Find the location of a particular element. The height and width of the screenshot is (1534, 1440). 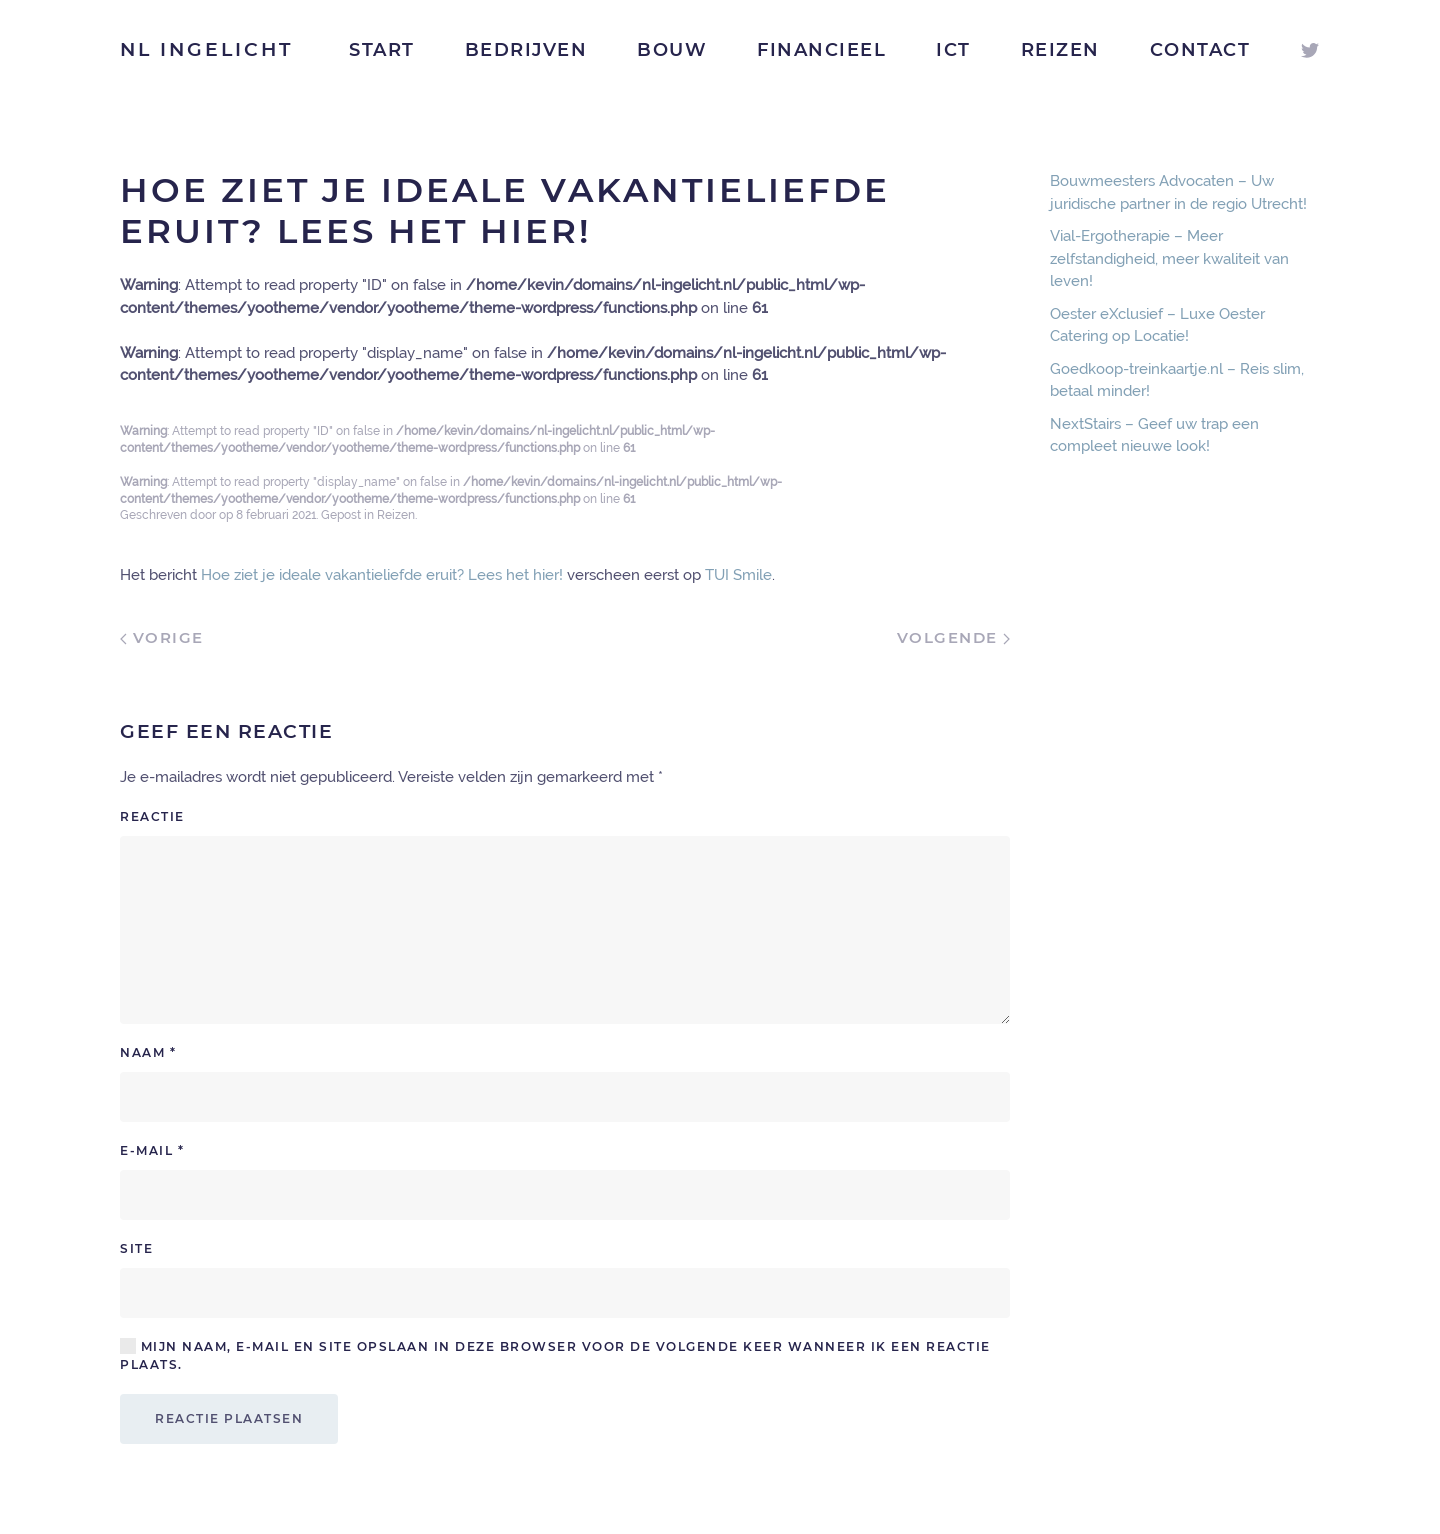

Naam is located at coordinates (148, 1052).